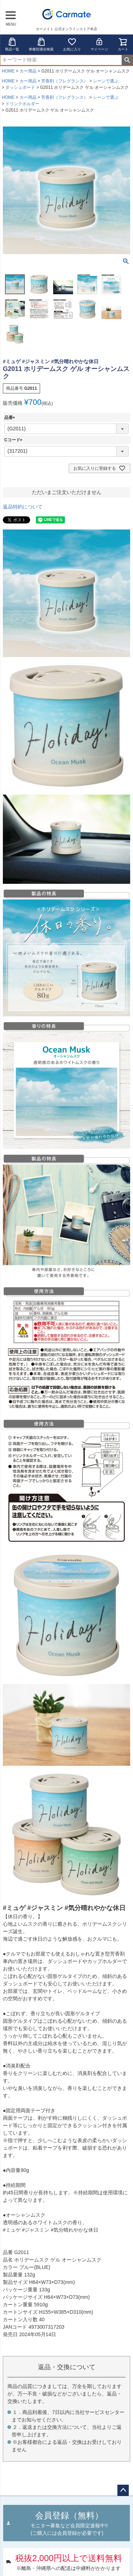  I want to click on 品番, so click(10, 417).